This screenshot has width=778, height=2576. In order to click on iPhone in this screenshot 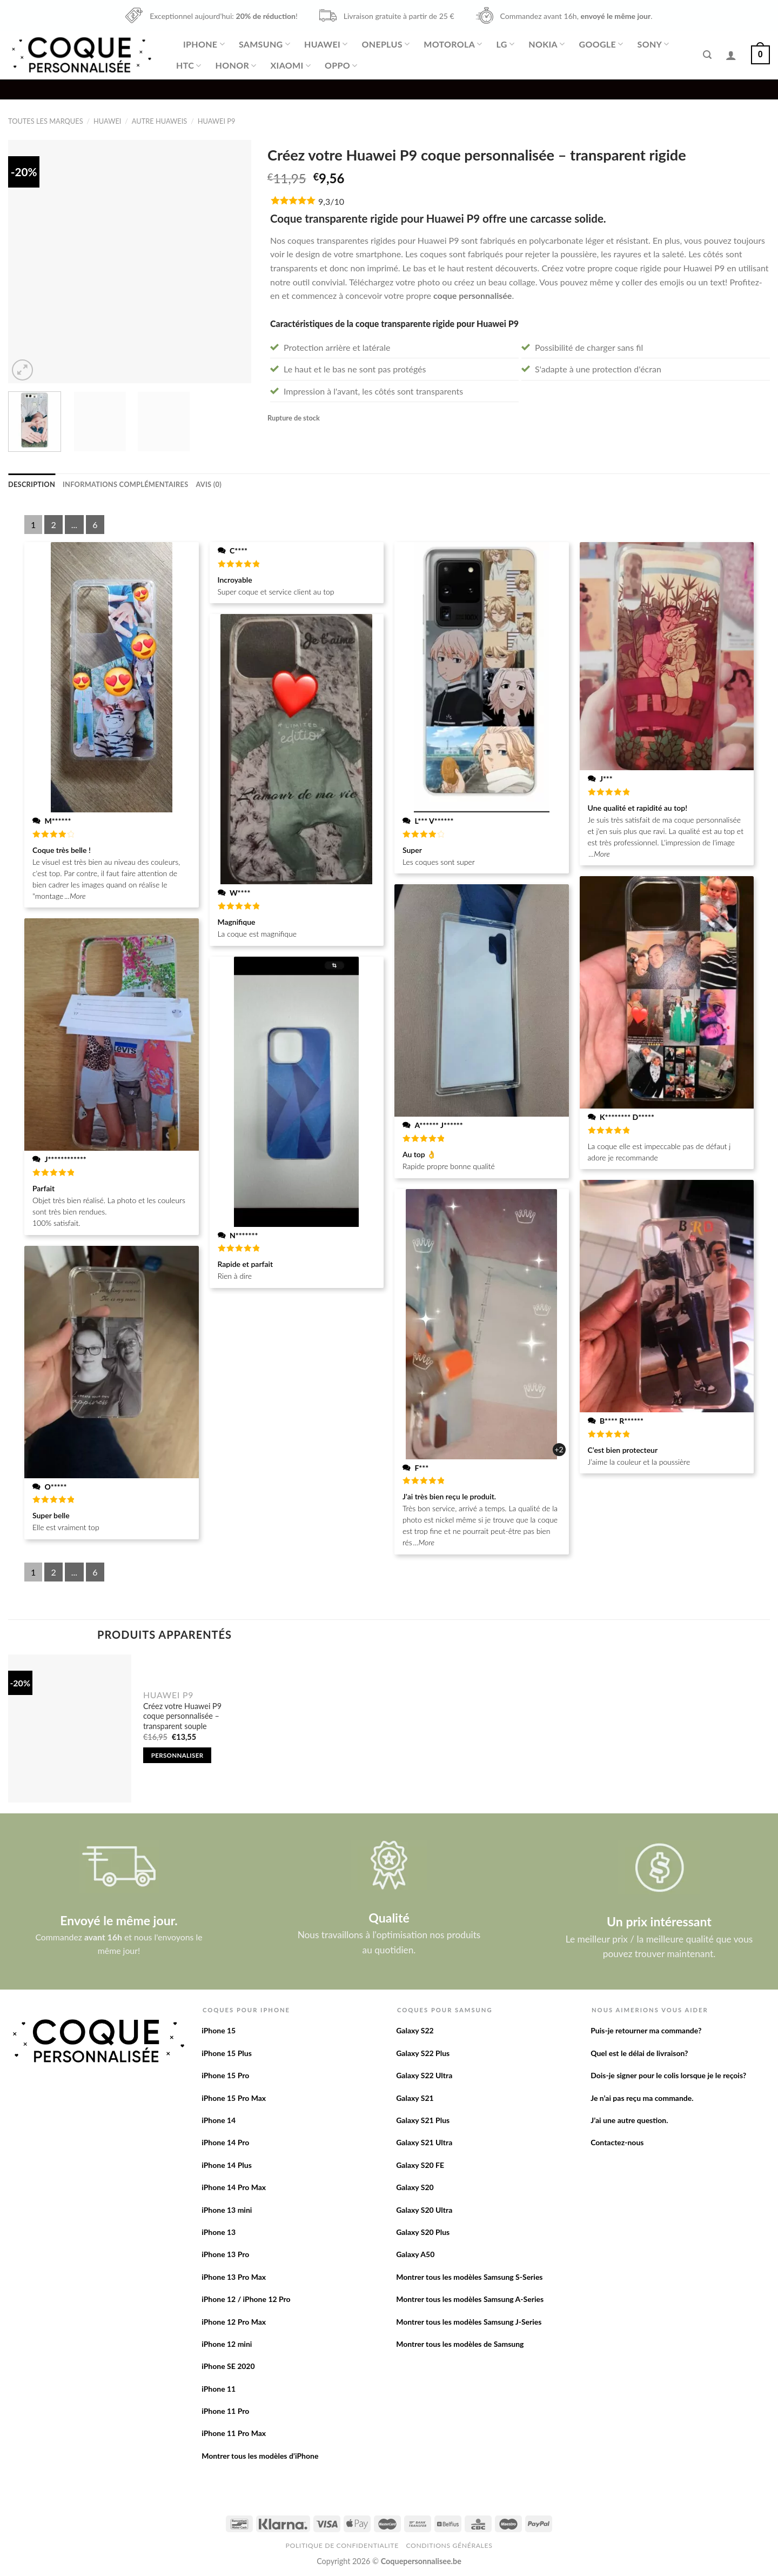, I will do `click(204, 44)`.